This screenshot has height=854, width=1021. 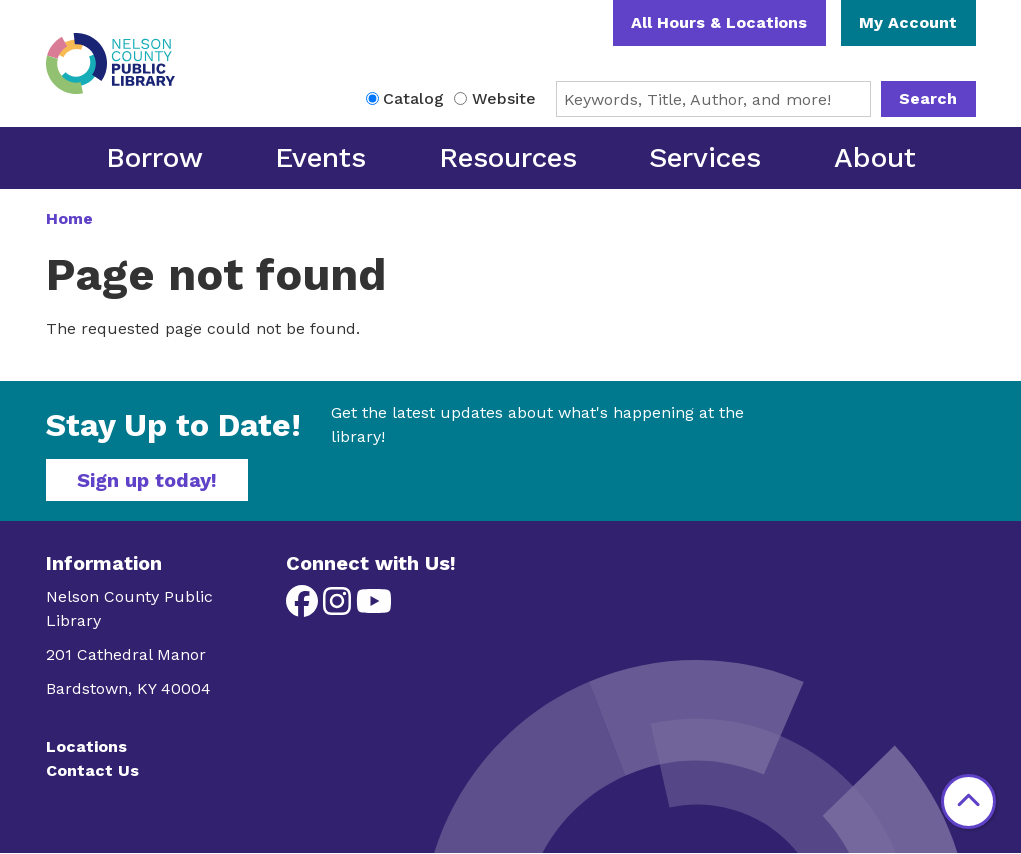 What do you see at coordinates (69, 218) in the screenshot?
I see `Home` at bounding box center [69, 218].